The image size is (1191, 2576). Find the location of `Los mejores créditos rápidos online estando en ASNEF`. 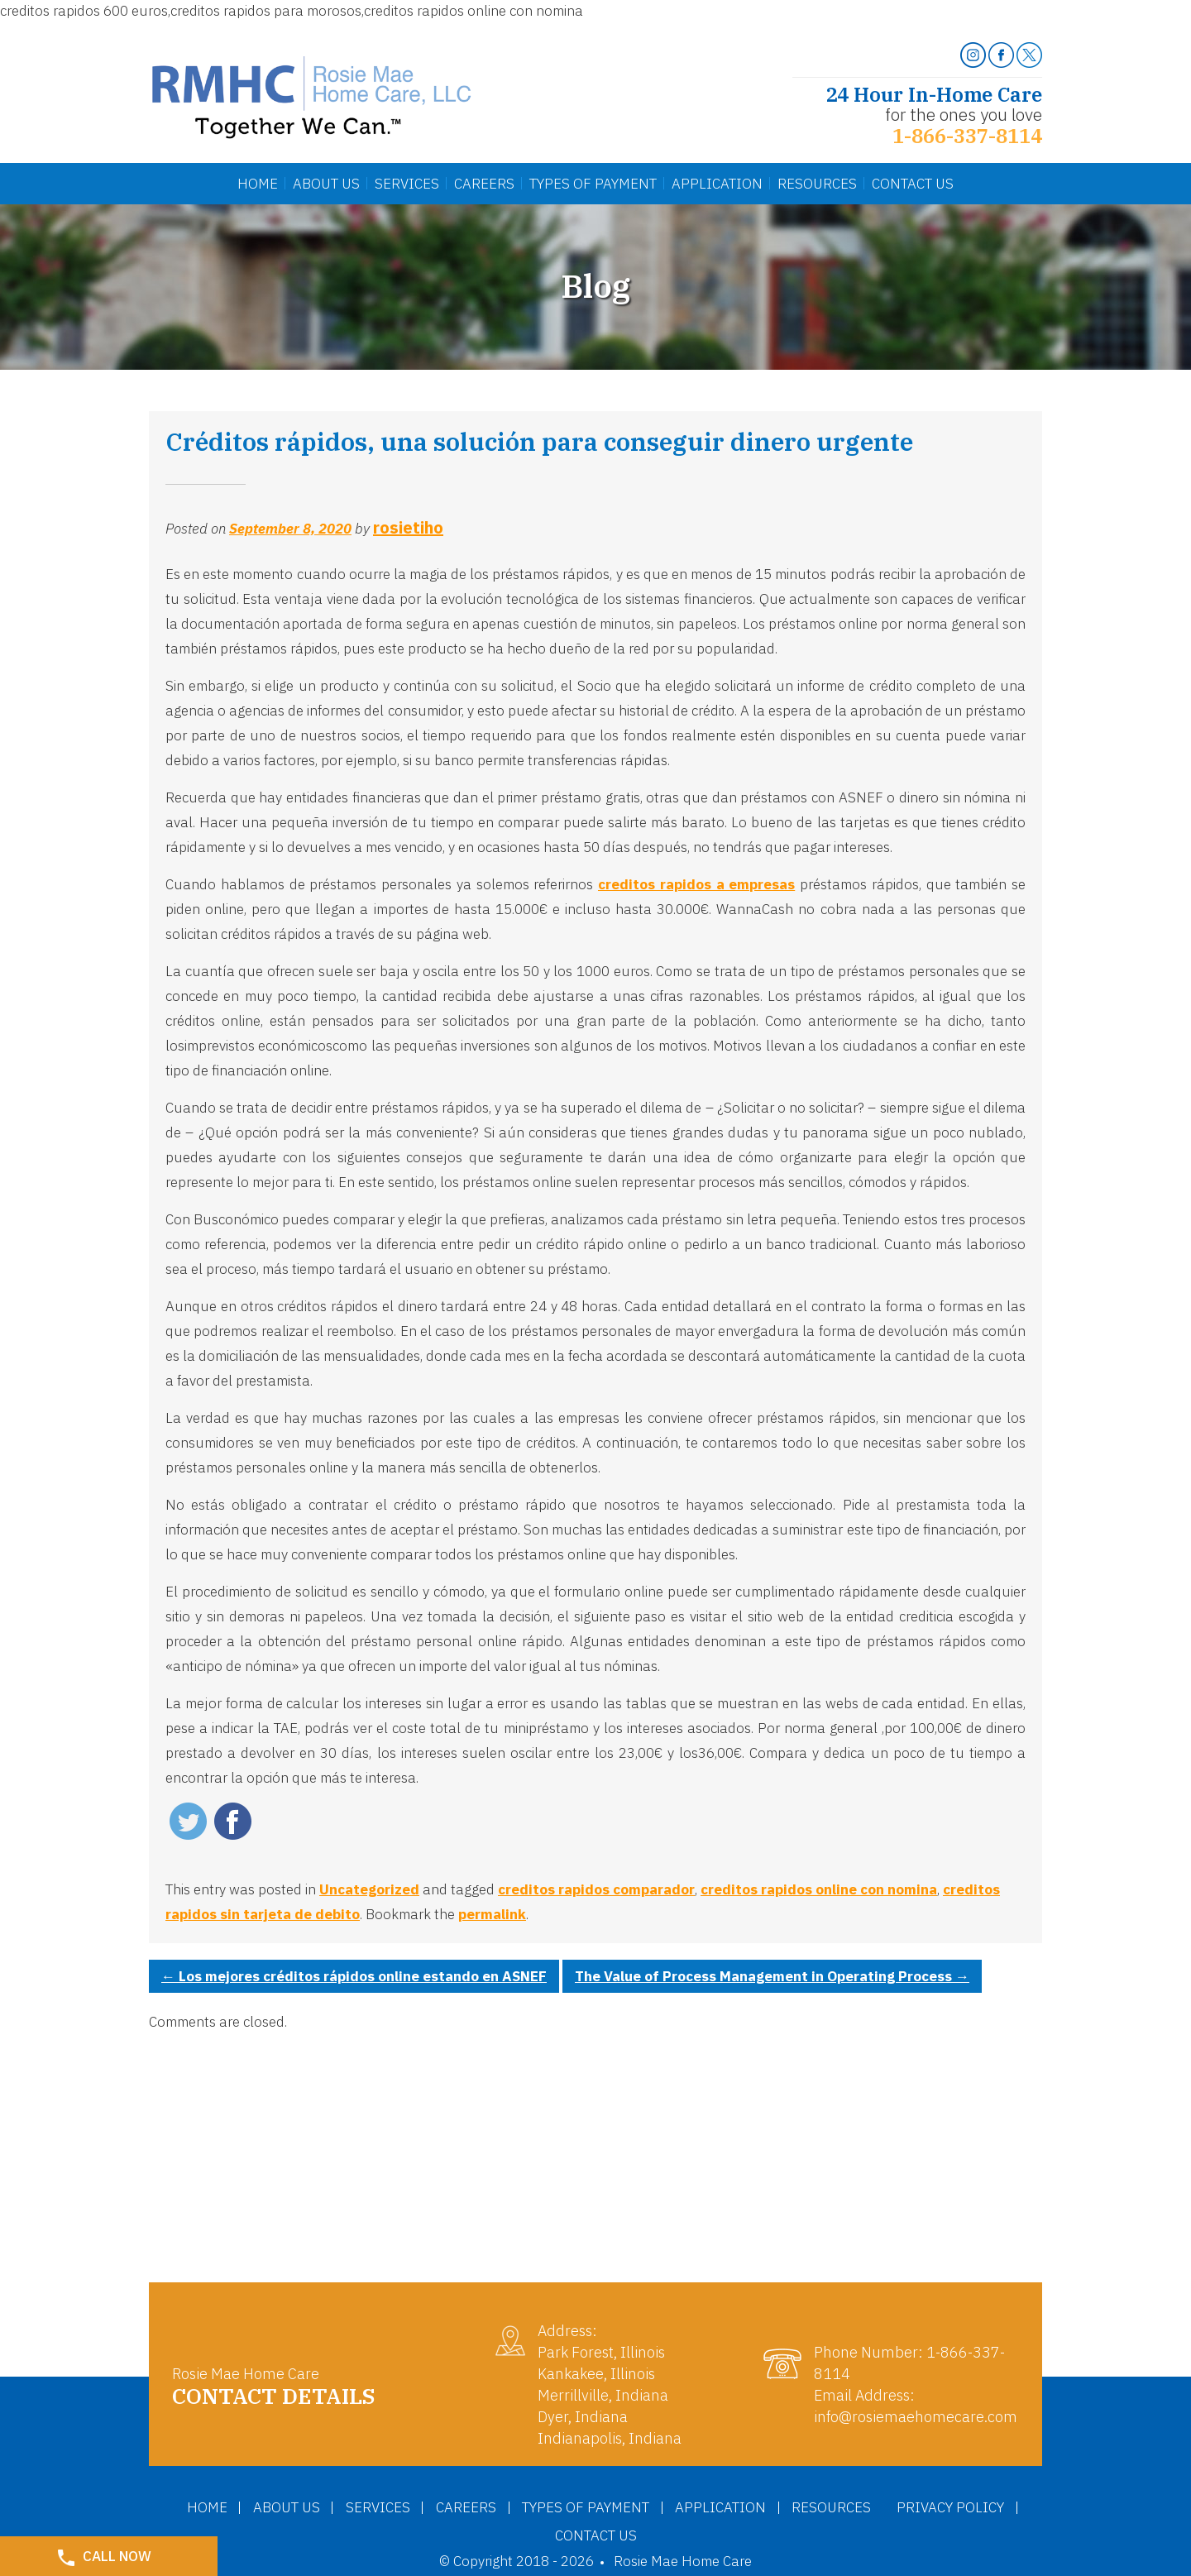

Los mejores créditos rápidos online estando en ASNEF is located at coordinates (354, 1976).